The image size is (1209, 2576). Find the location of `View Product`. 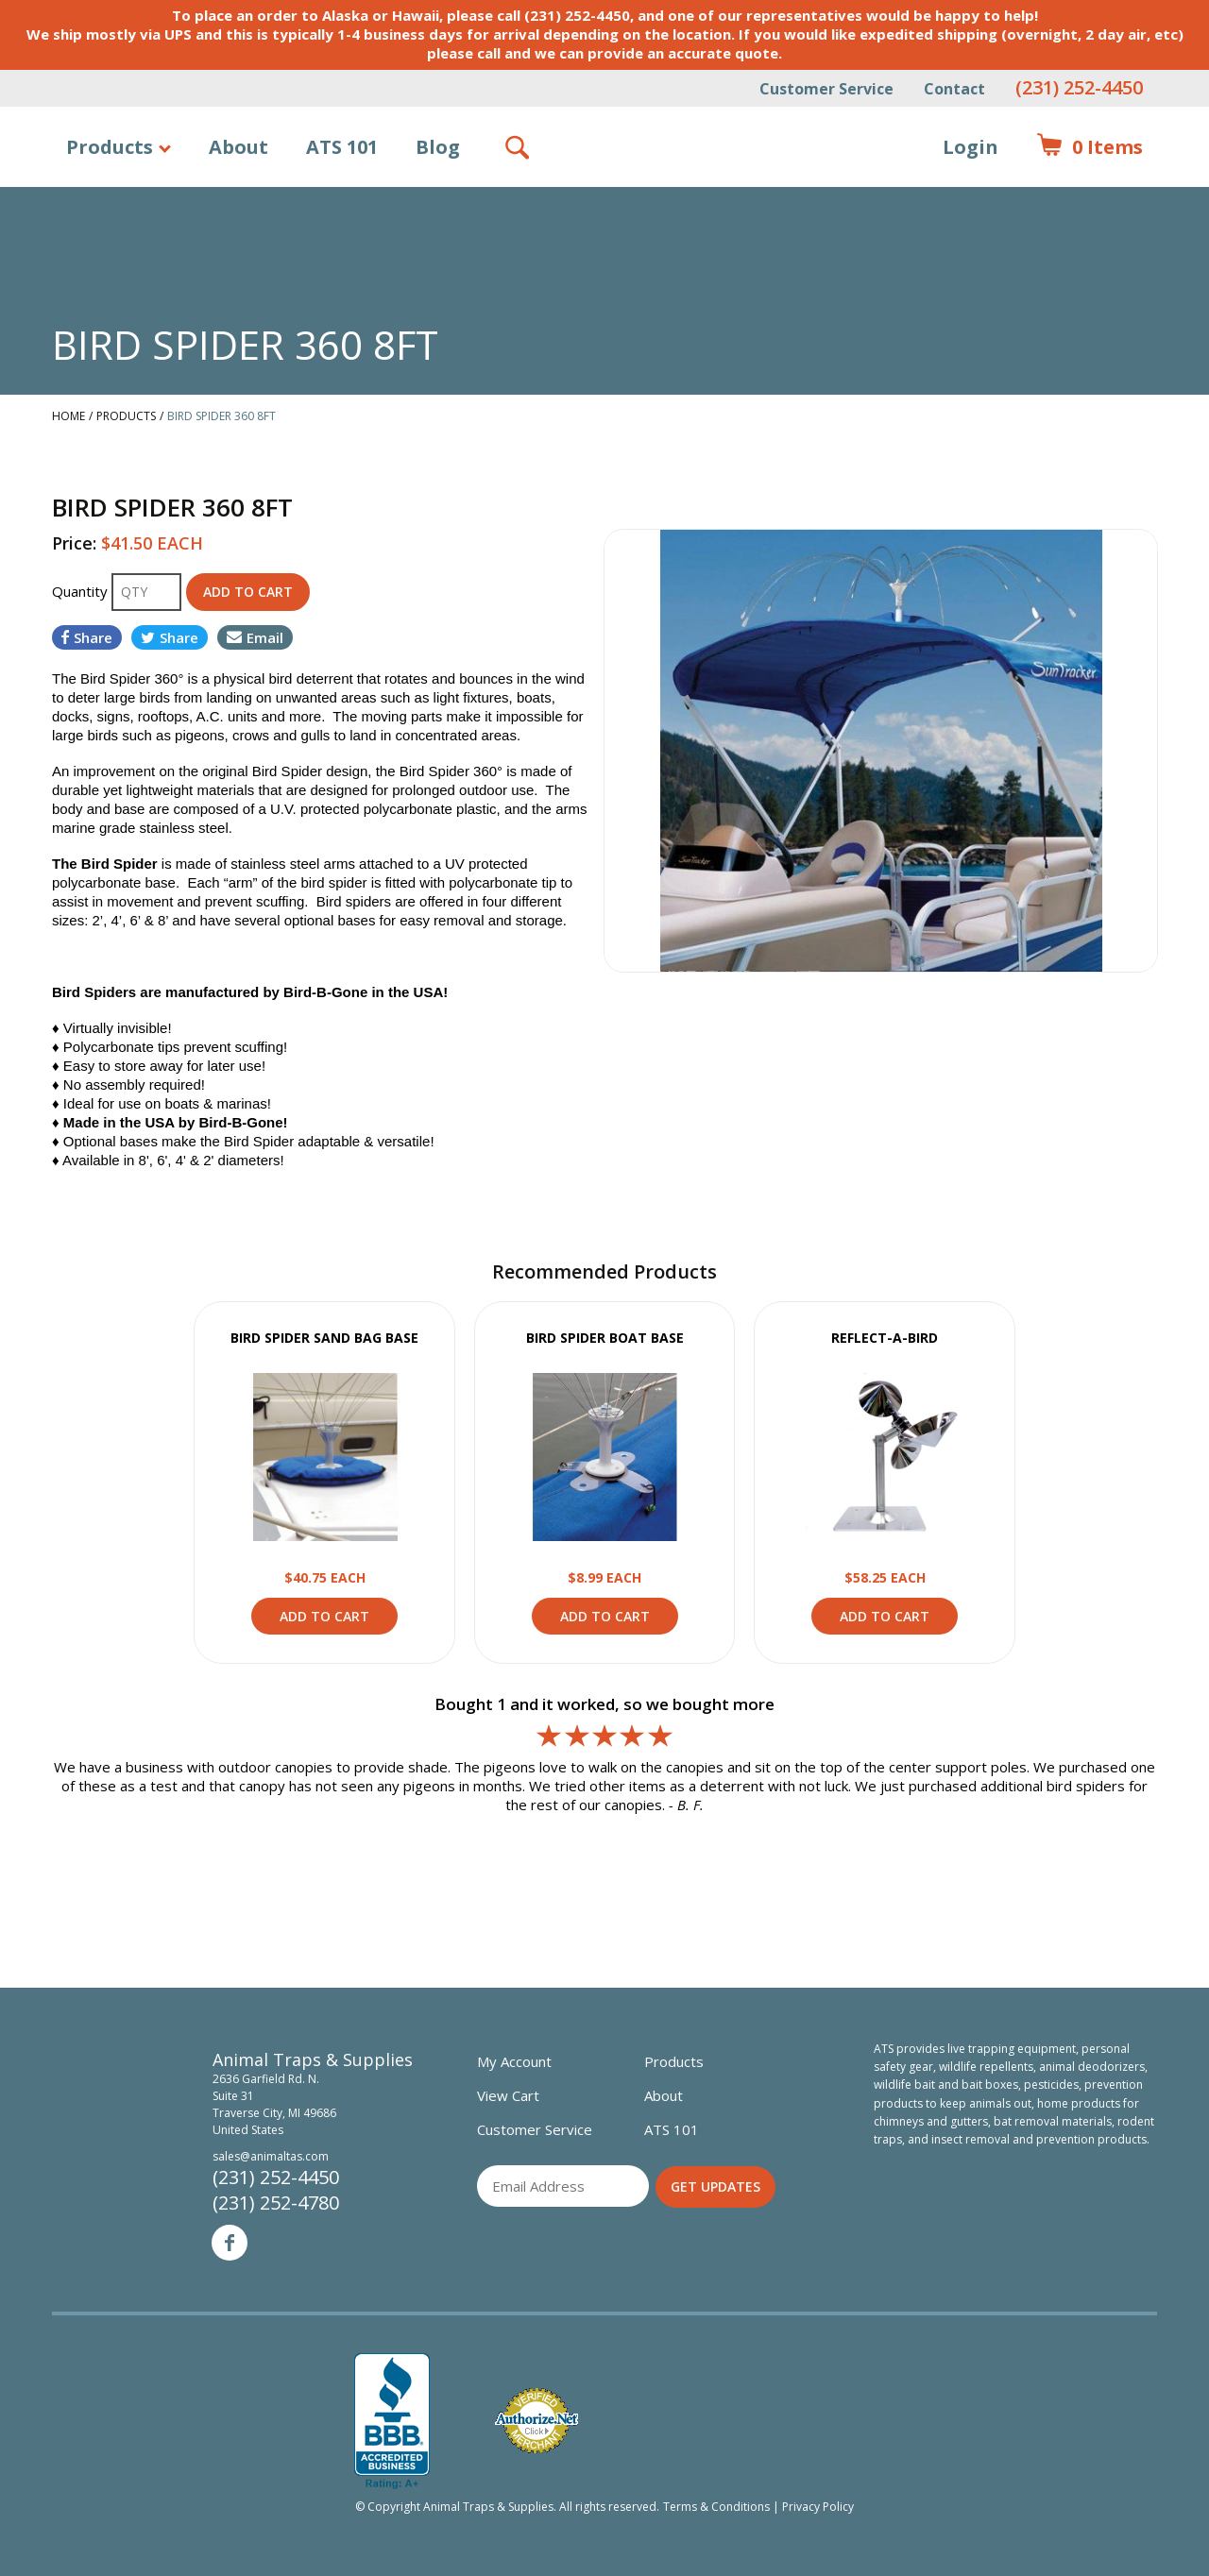

View Product is located at coordinates (325, 1457).